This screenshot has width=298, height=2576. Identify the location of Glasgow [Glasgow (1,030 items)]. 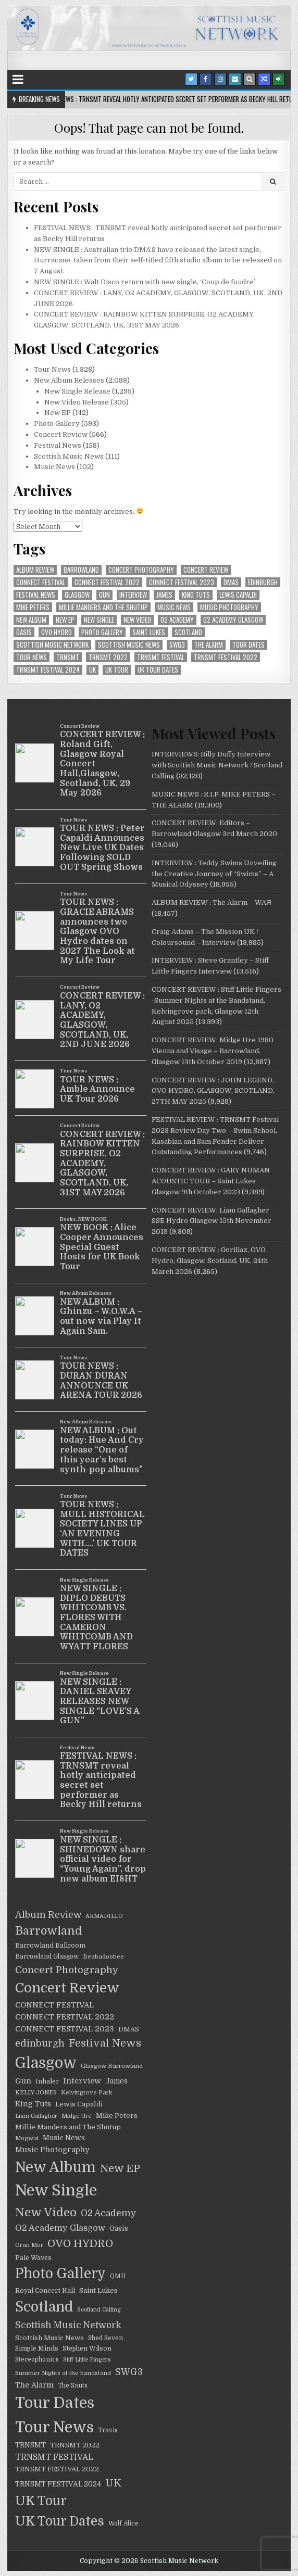
(77, 595).